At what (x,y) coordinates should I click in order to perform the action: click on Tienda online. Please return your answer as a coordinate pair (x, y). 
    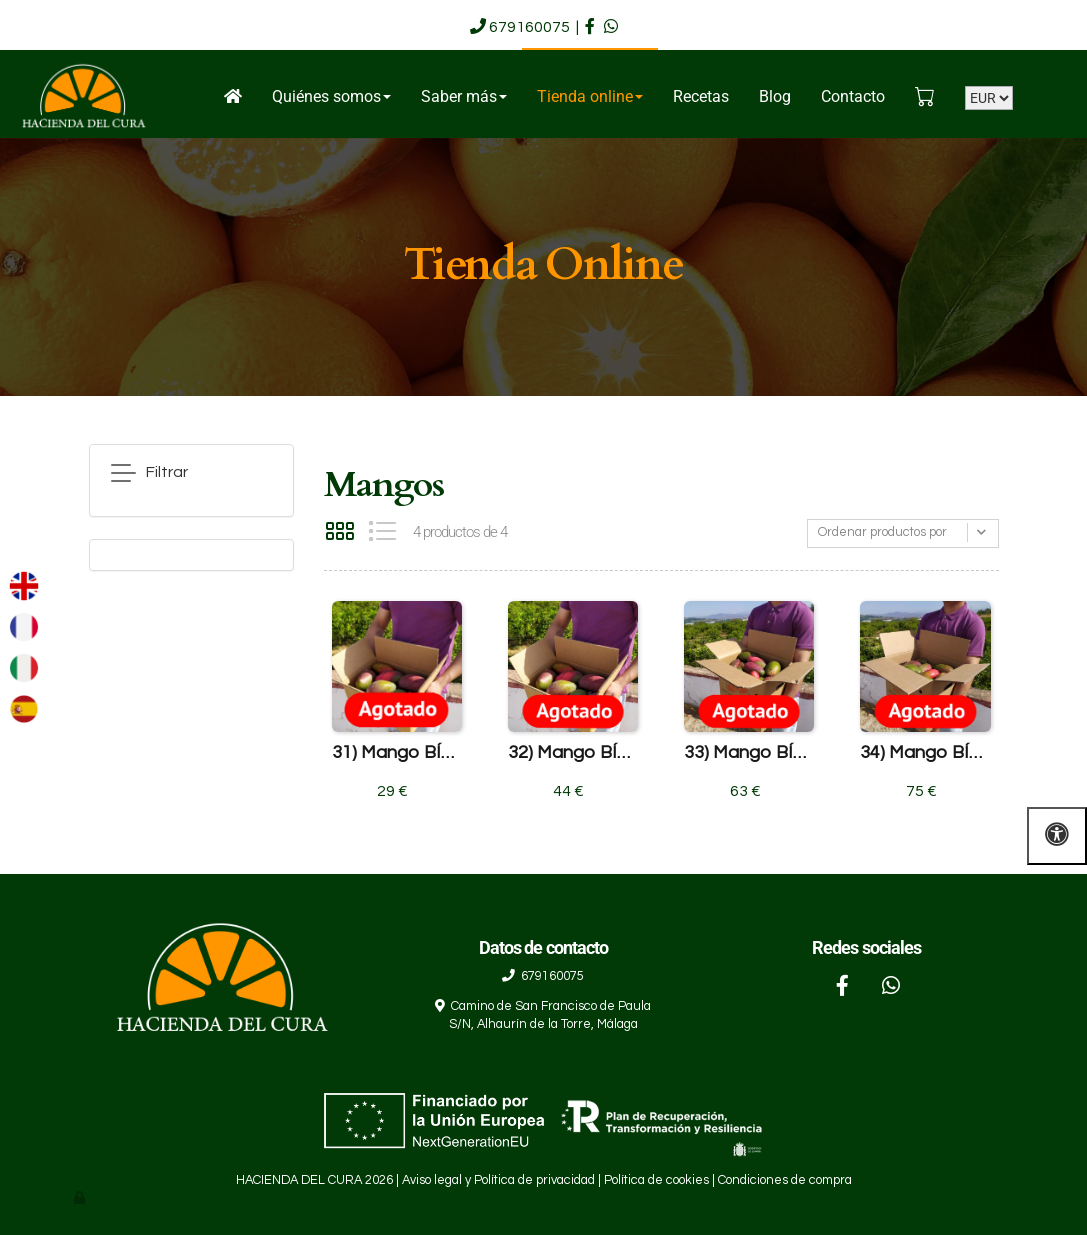
    Looking at the image, I should click on (590, 96).